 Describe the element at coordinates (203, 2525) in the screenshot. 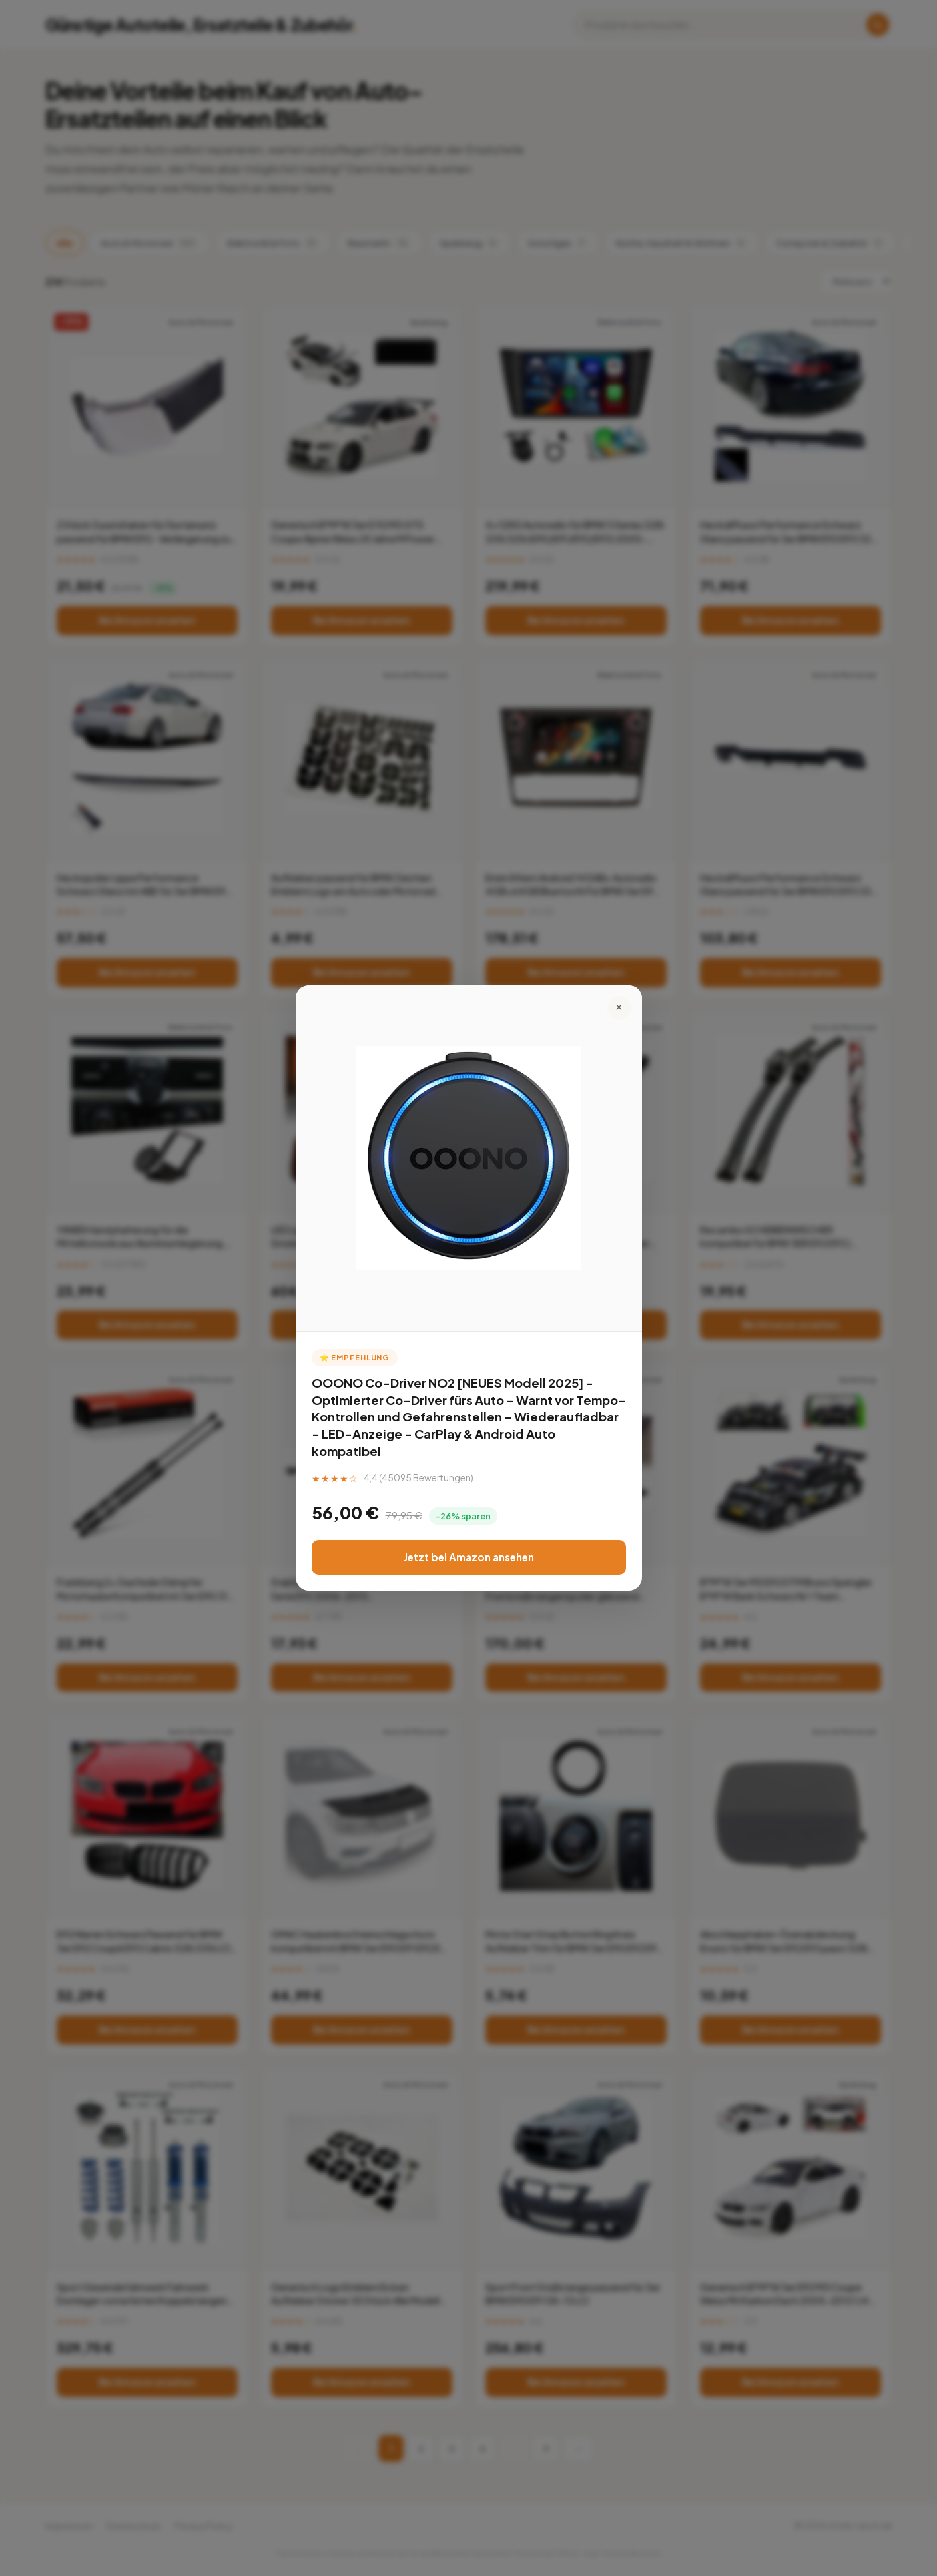

I see `Privacy Policy` at that location.